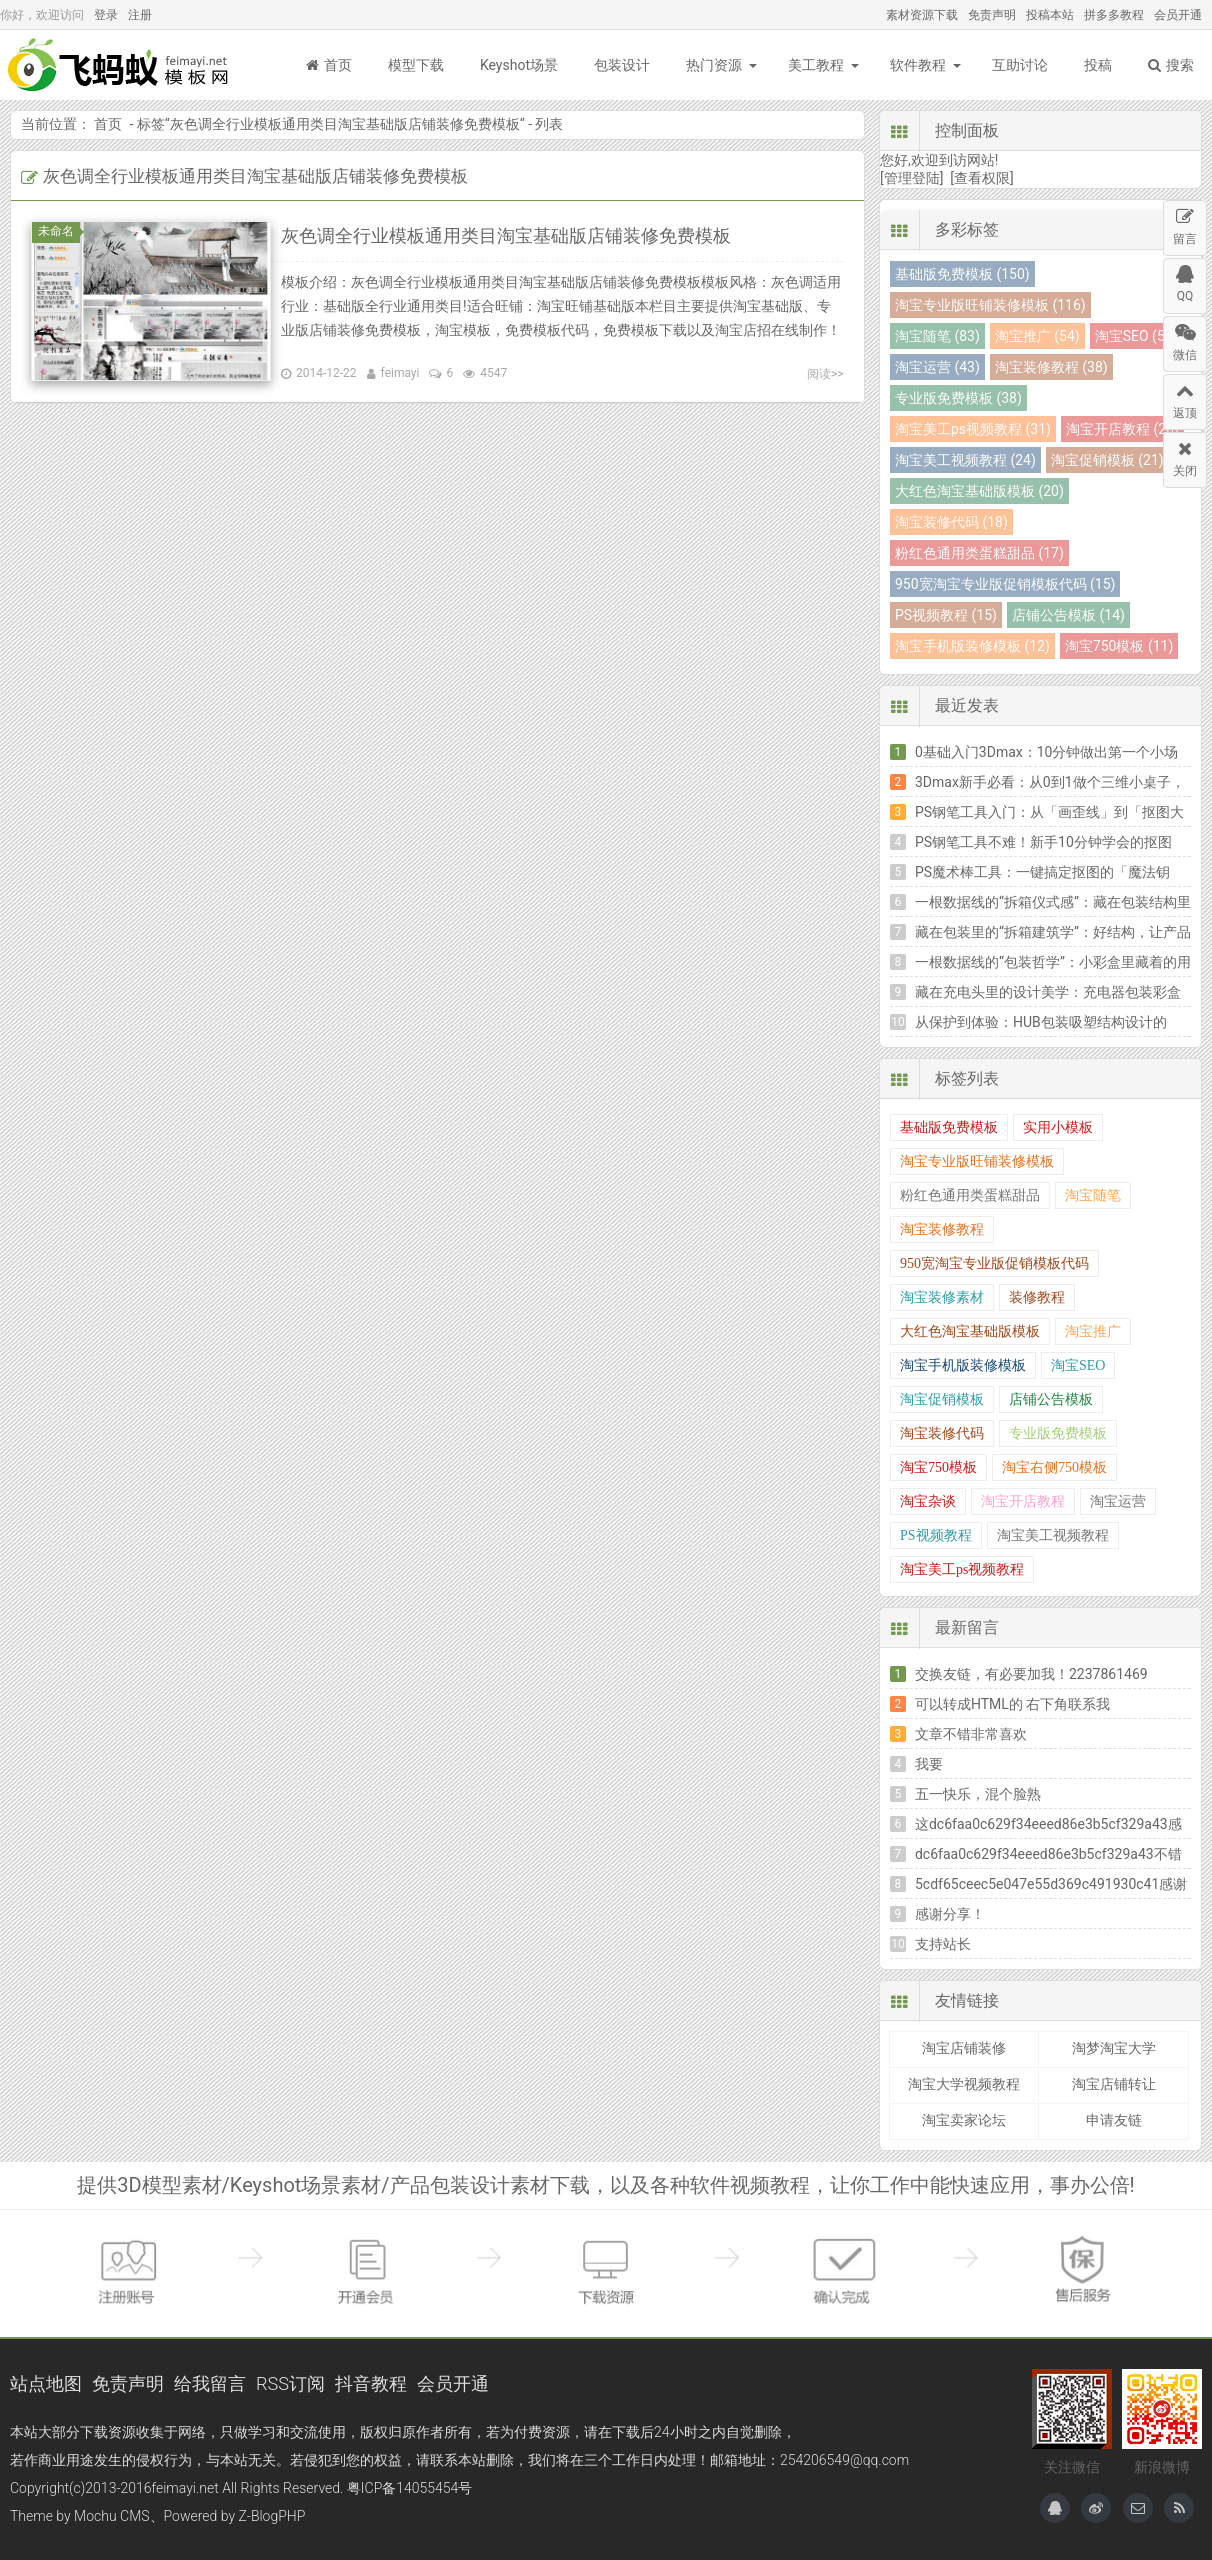 The width and height of the screenshot is (1212, 2560). Describe the element at coordinates (622, 65) in the screenshot. I see `包装设计` at that location.